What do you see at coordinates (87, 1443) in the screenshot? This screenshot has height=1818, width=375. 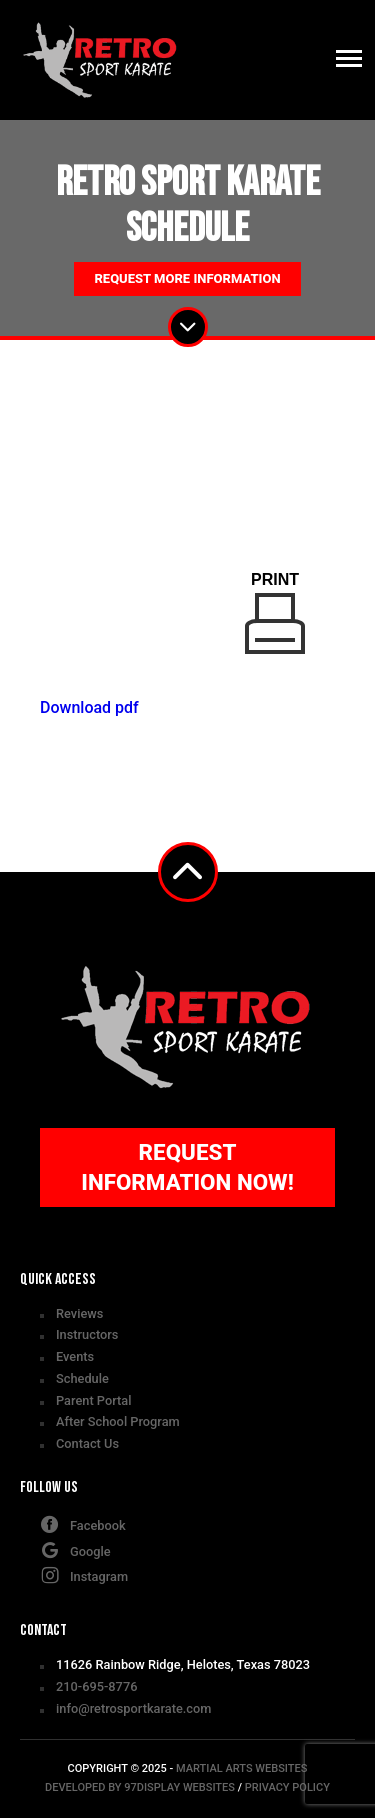 I see `Contact Us` at bounding box center [87, 1443].